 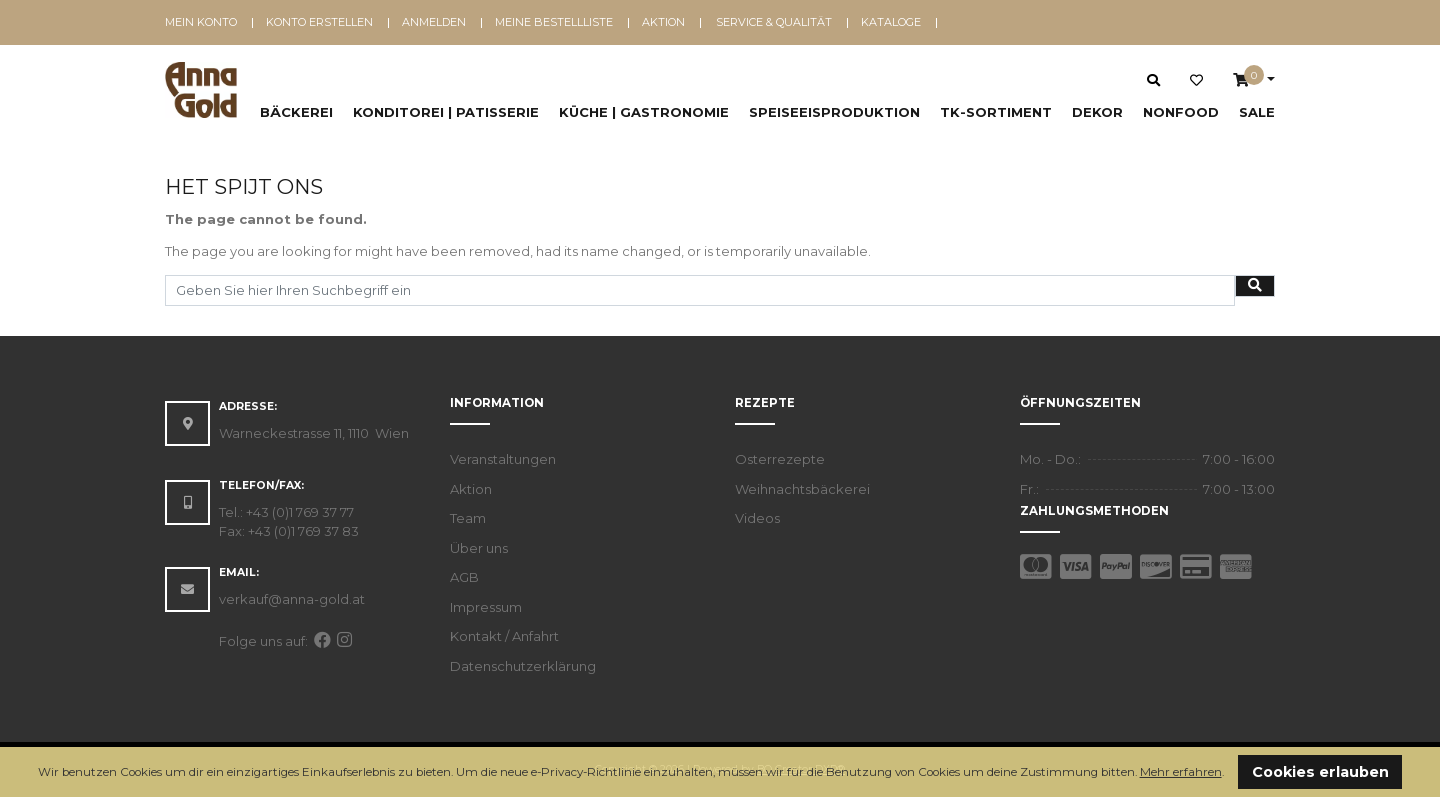 What do you see at coordinates (434, 22) in the screenshot?
I see `Anmelden` at bounding box center [434, 22].